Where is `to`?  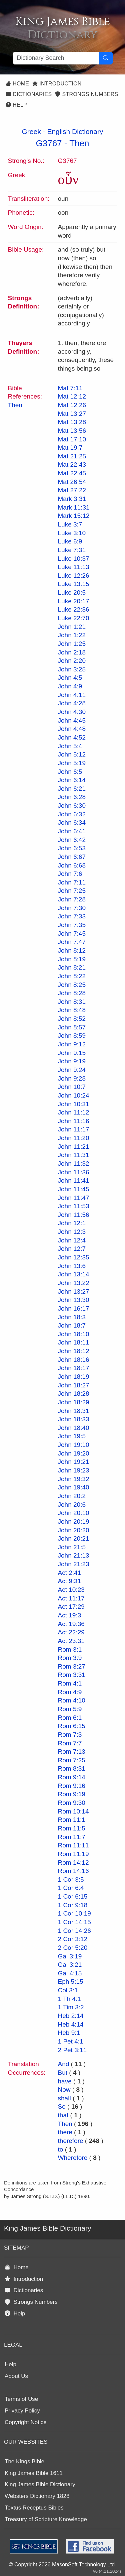 to is located at coordinates (60, 2149).